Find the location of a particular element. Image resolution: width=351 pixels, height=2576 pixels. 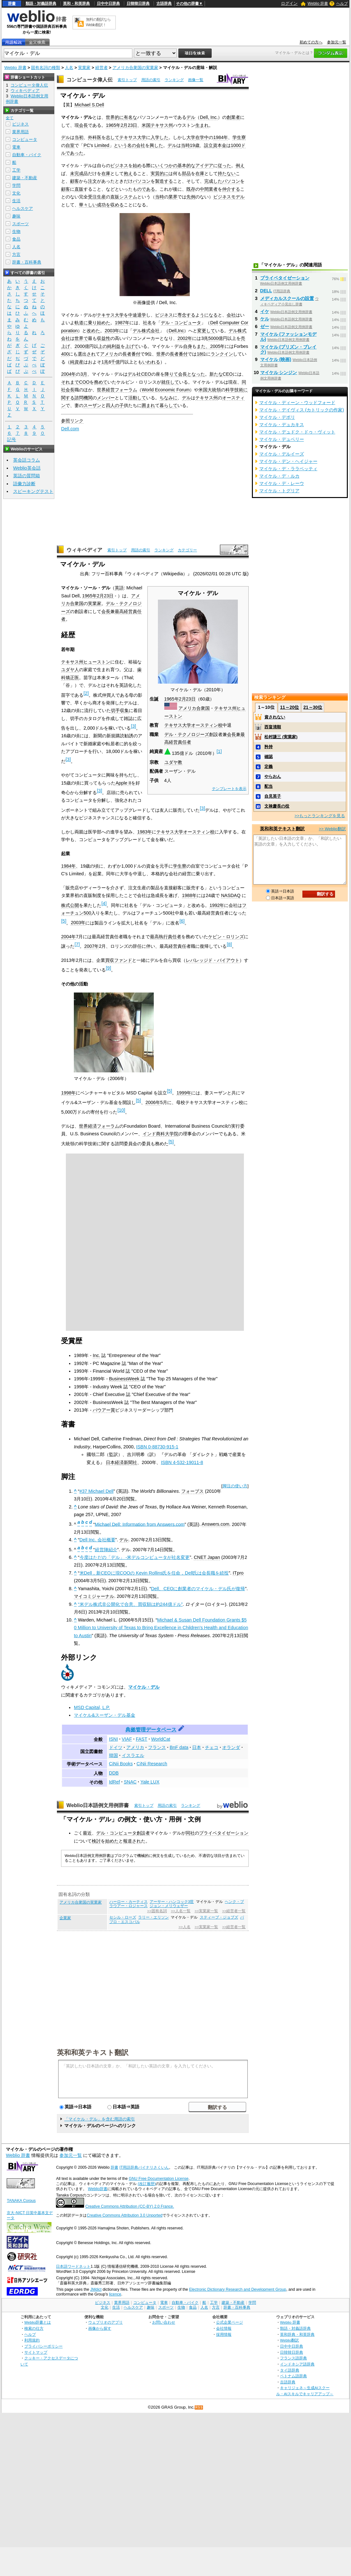

DDB is located at coordinates (114, 1772).